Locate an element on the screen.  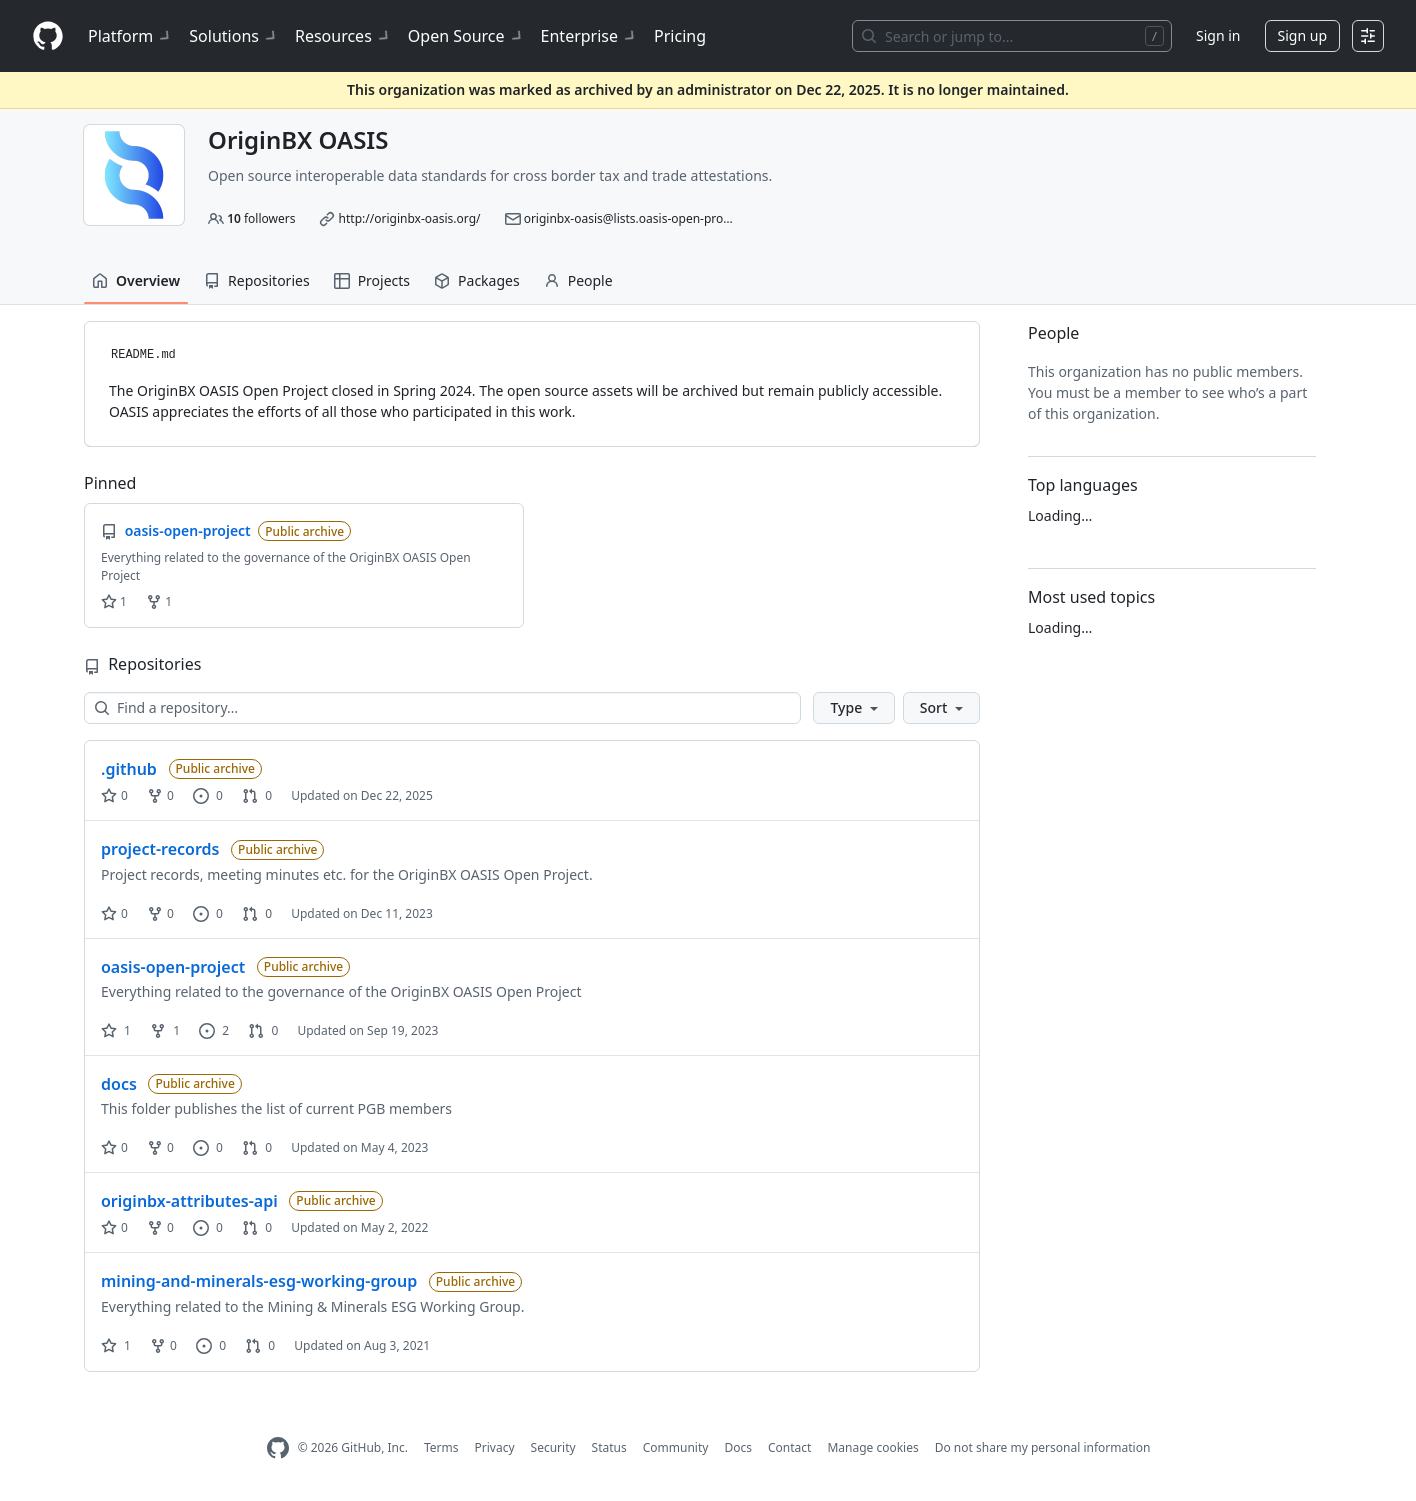
followers is located at coordinates (261, 218).